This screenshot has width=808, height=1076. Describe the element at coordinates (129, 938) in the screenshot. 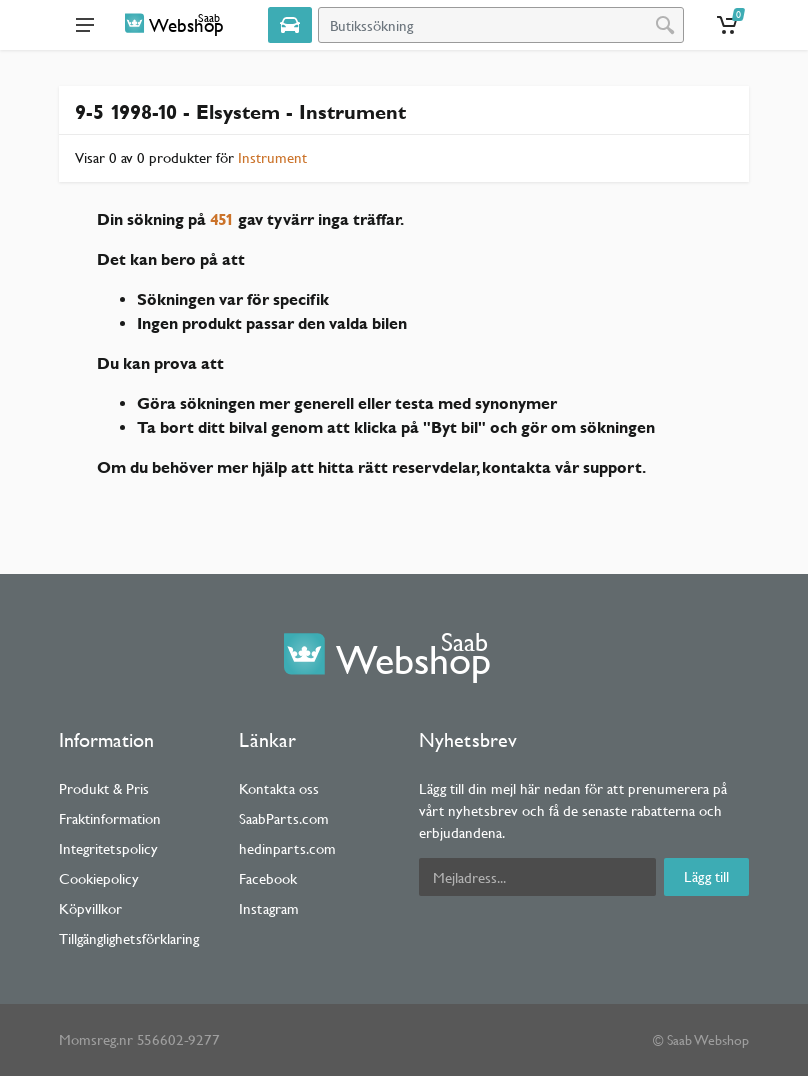

I see `Tillgänglighetsförklaring` at that location.